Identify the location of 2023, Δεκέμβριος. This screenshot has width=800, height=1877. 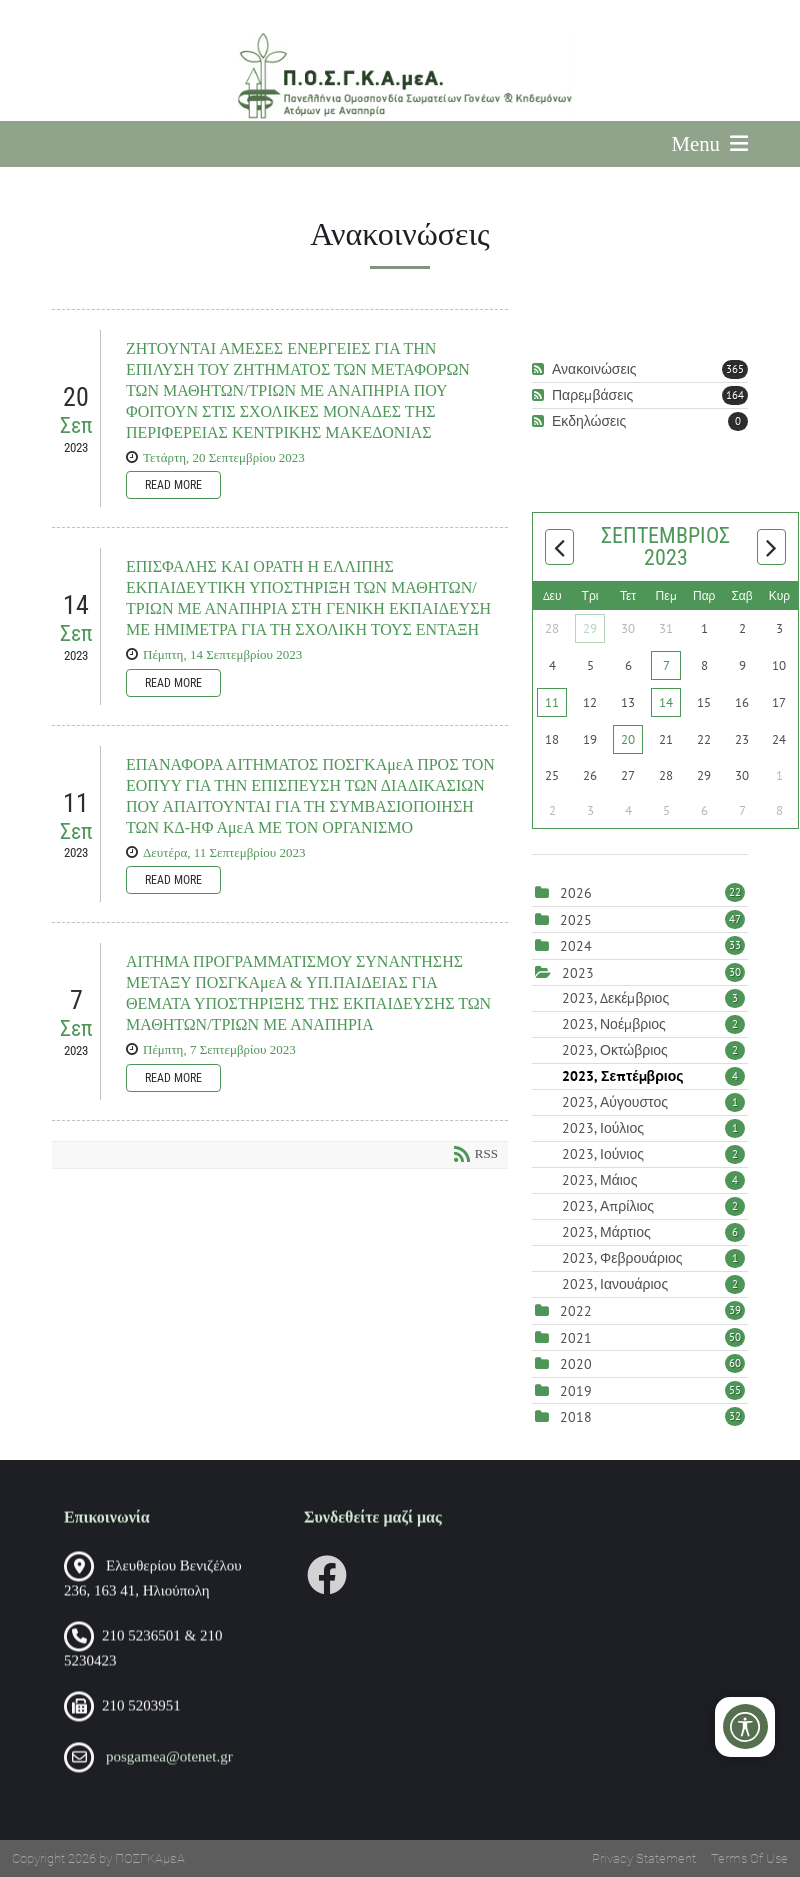
(653, 998).